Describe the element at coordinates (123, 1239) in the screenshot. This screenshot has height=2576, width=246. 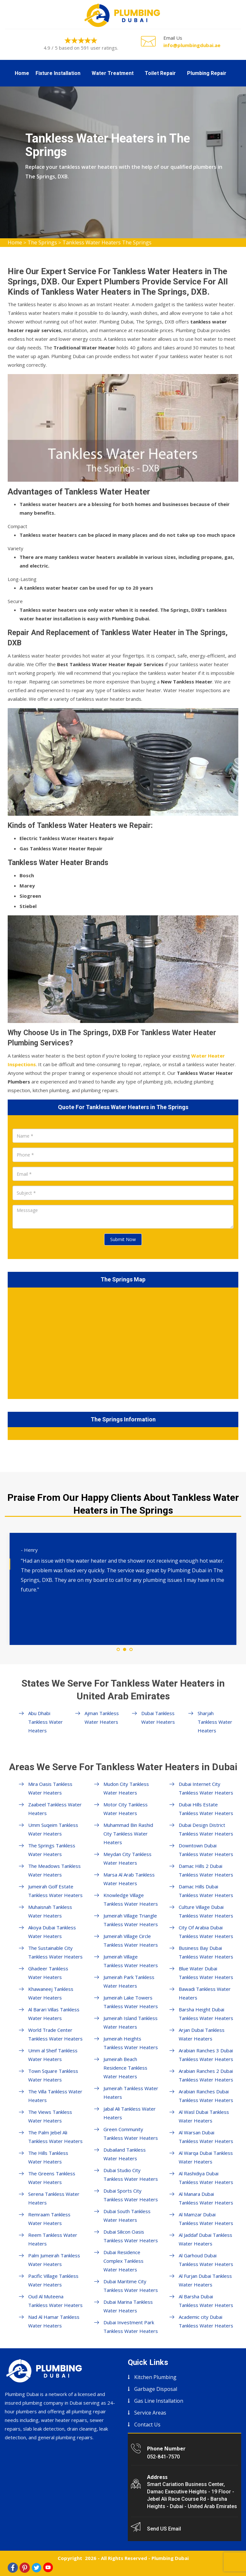
I see `Submit Now` at that location.